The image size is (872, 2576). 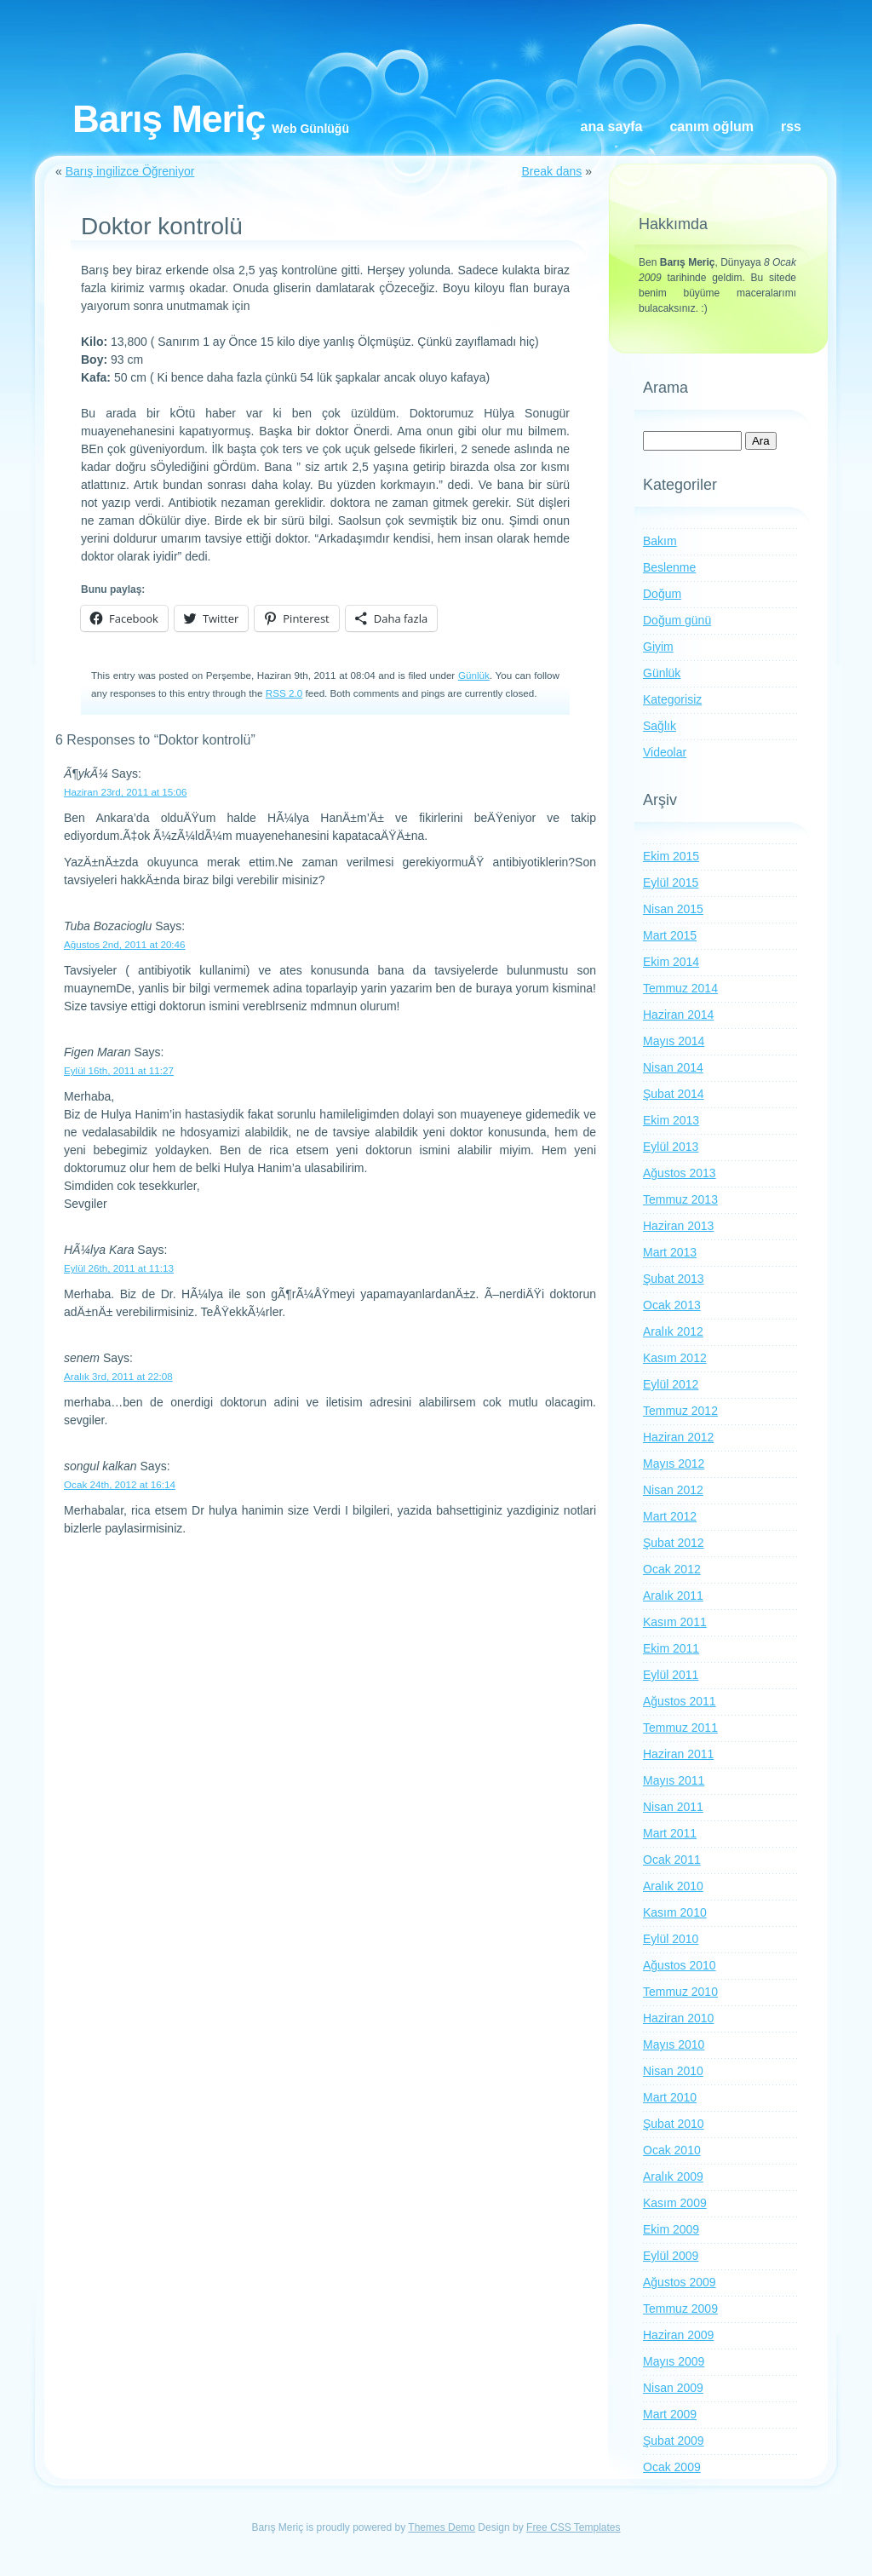 I want to click on Ağustos 2009, so click(x=679, y=2282).